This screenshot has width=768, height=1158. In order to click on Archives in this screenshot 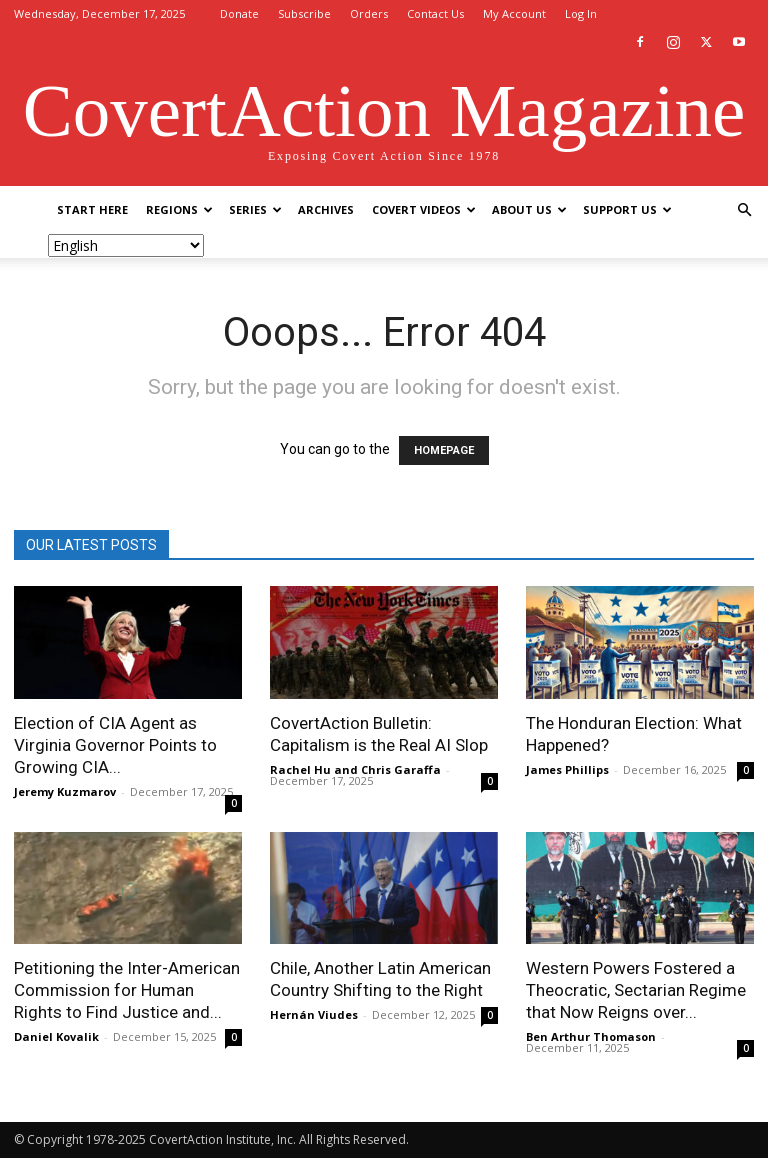, I will do `click(326, 209)`.